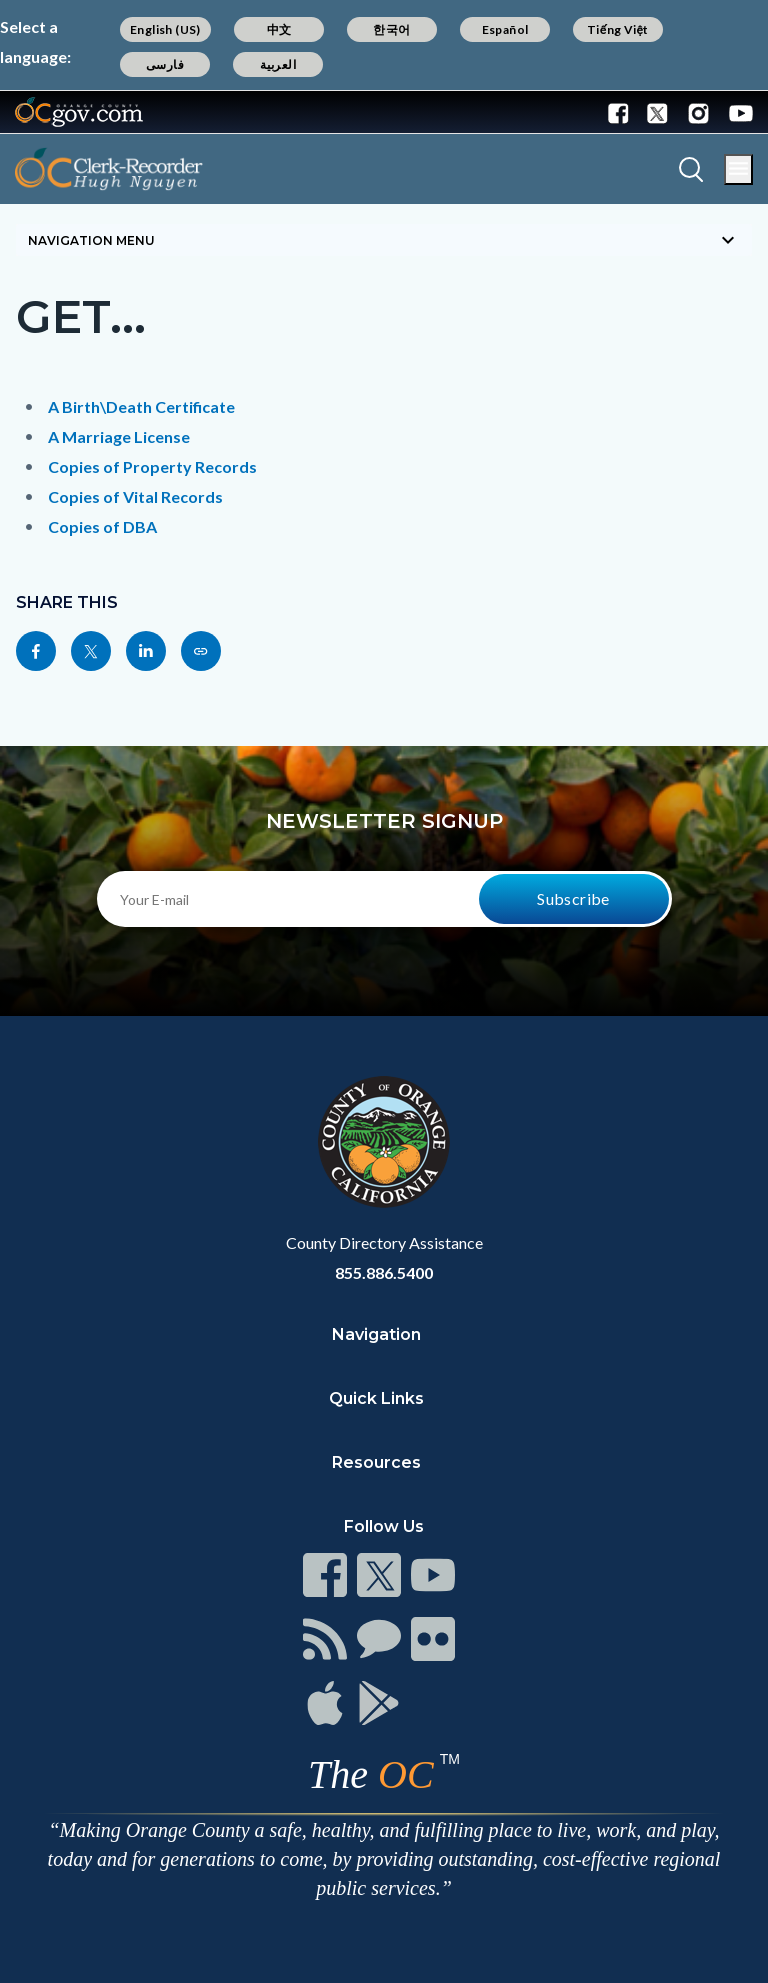 The width and height of the screenshot is (768, 1983). Describe the element at coordinates (376, 1334) in the screenshot. I see `Navigation` at that location.